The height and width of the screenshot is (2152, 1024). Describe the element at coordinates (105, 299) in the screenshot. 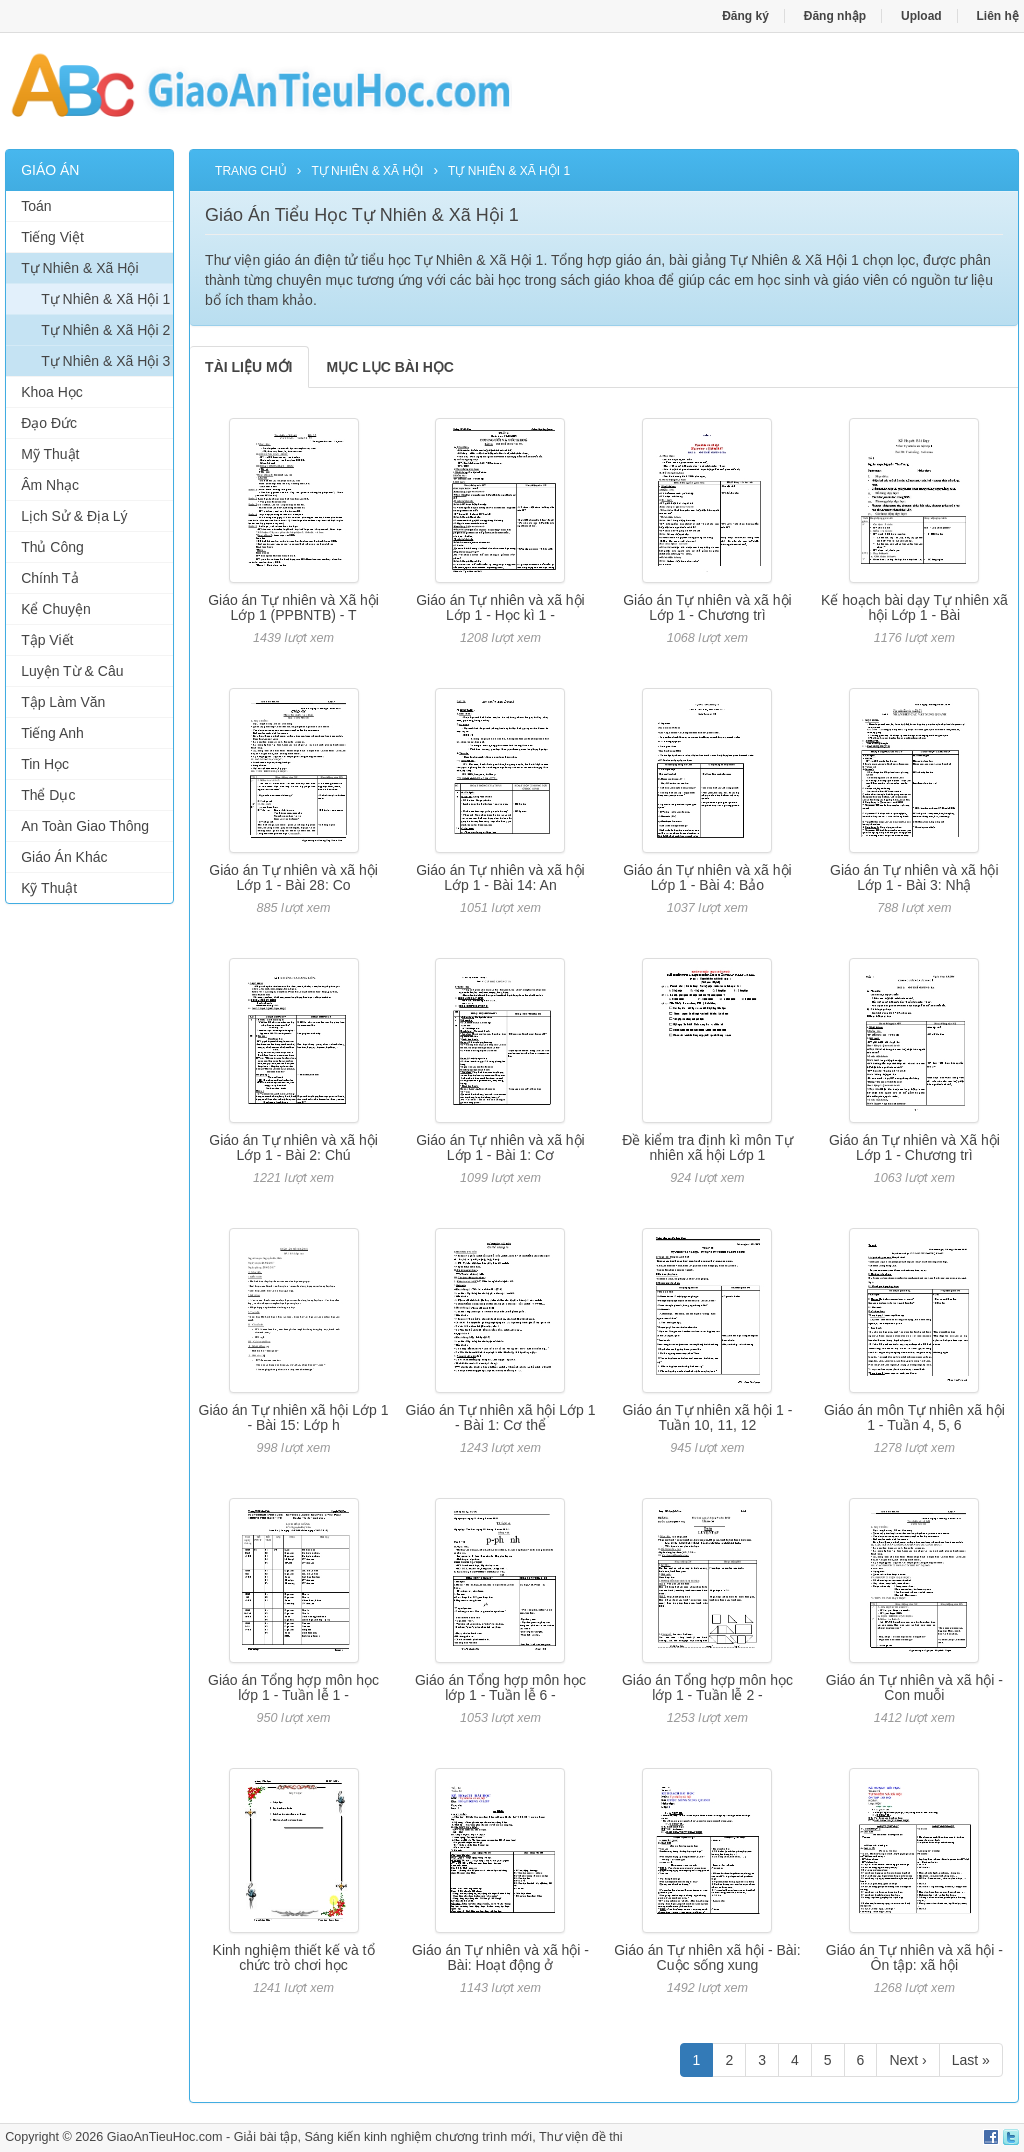

I see `Tự Nhiên & Xã Hội 1` at that location.